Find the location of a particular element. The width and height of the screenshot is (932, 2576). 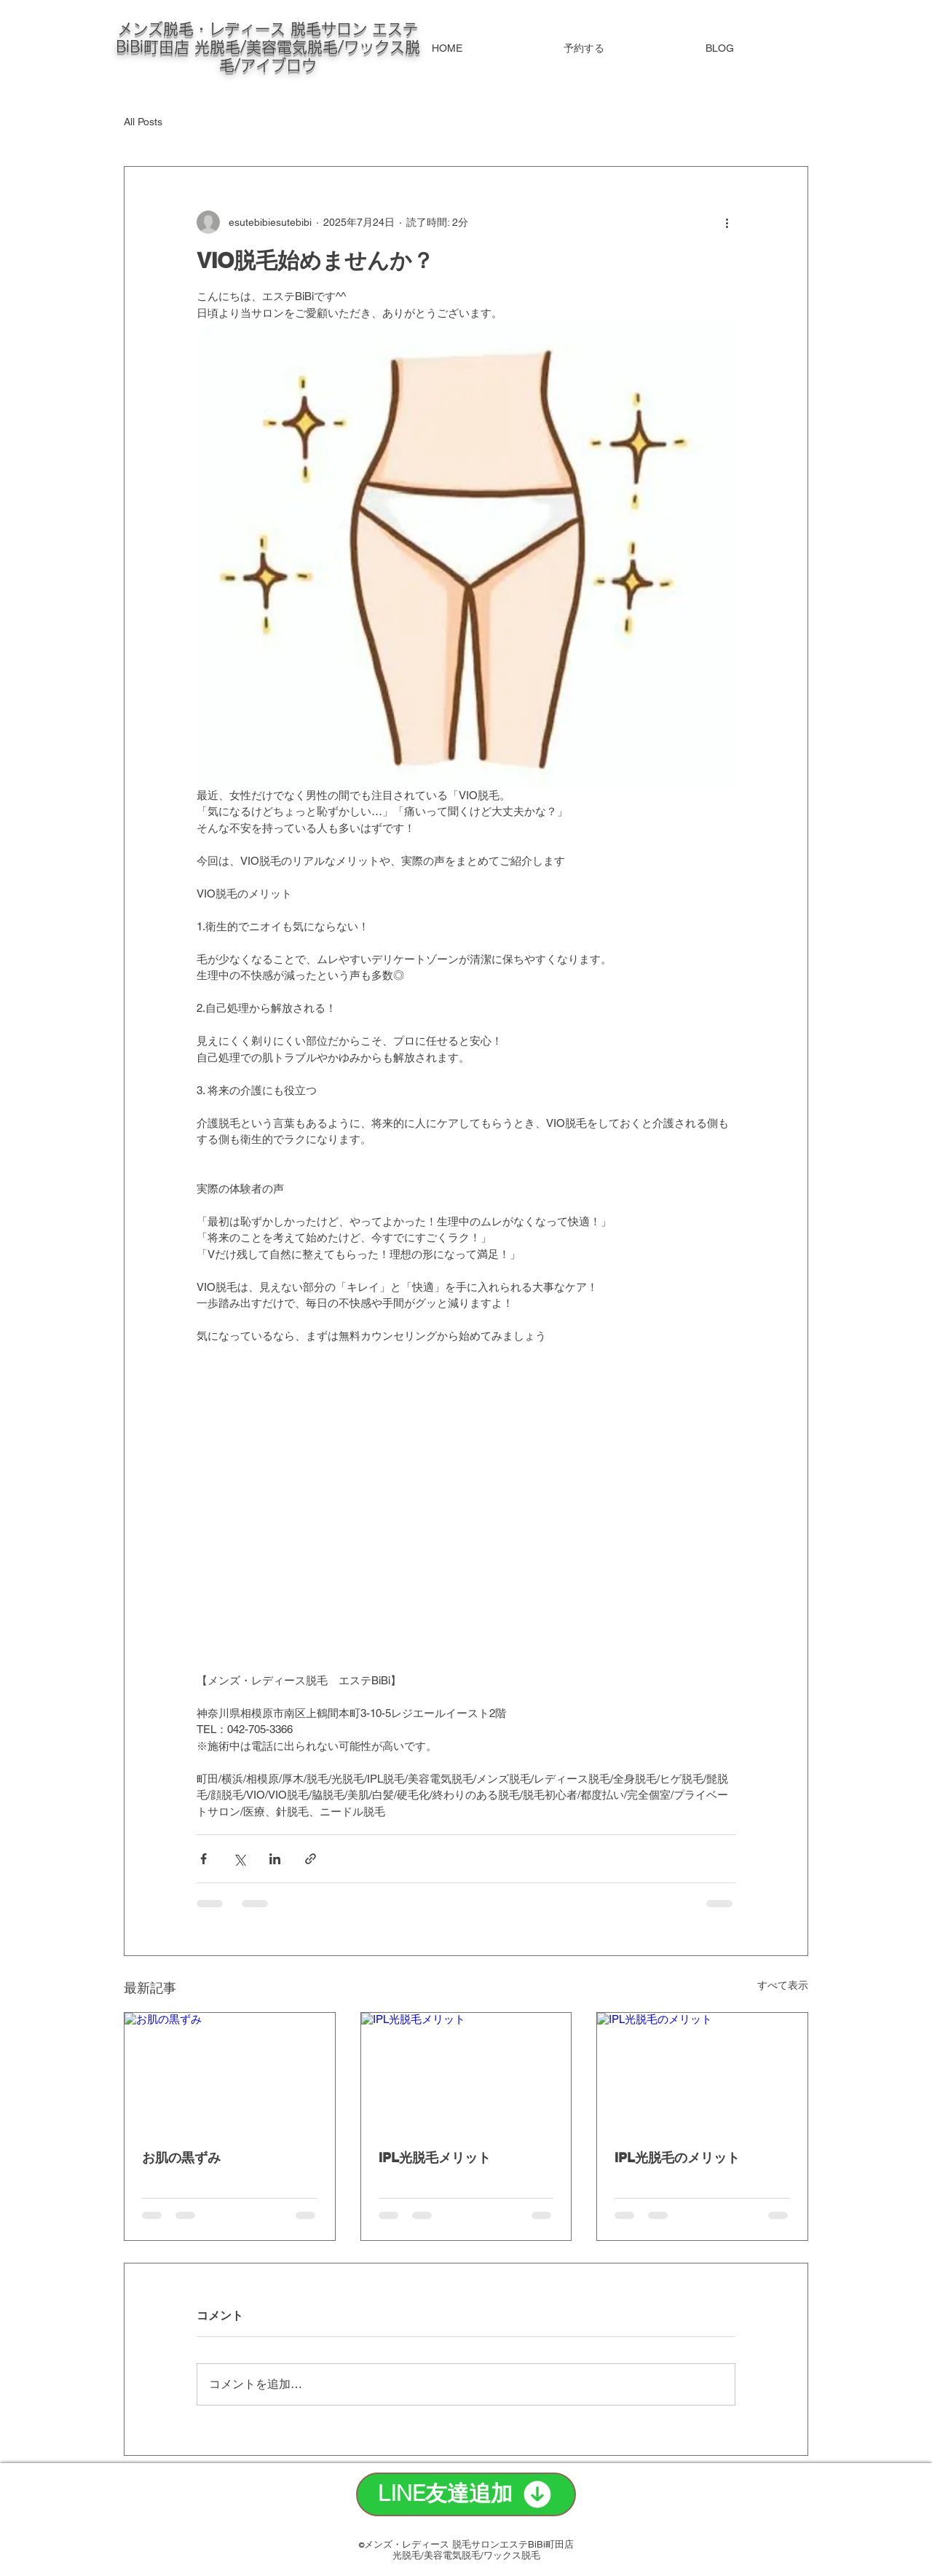

お肌の黒ずみ is located at coordinates (181, 2157).